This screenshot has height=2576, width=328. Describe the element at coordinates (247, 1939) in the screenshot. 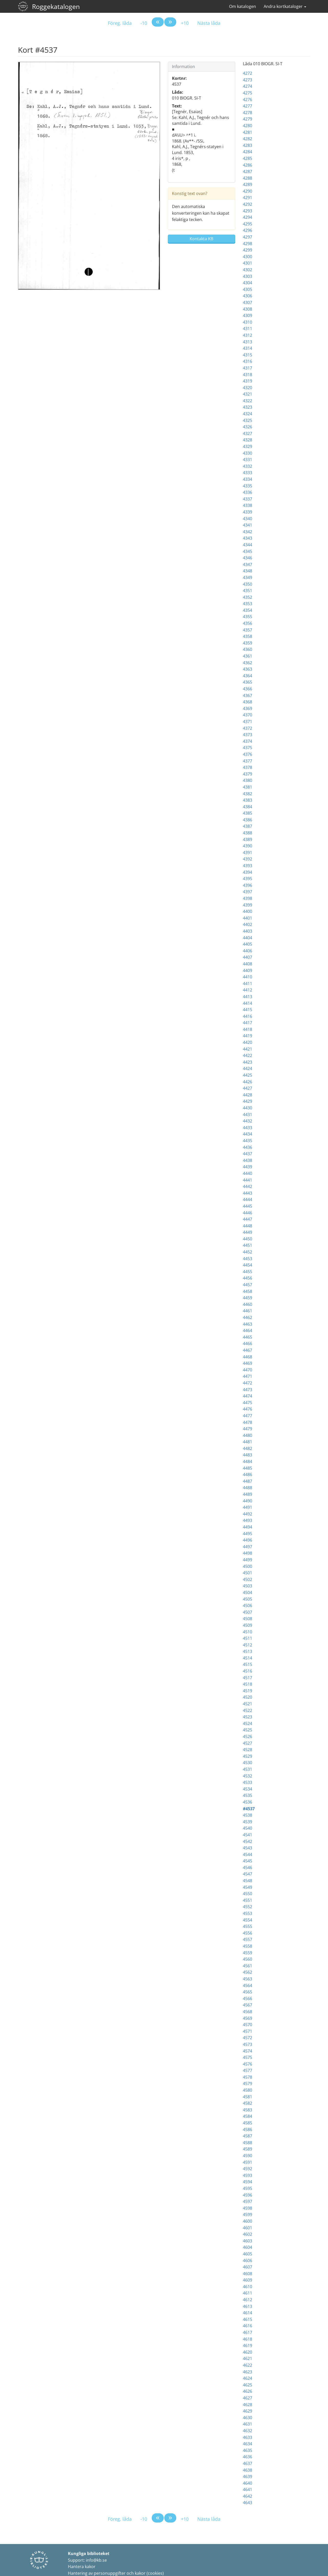

I see `4557` at that location.